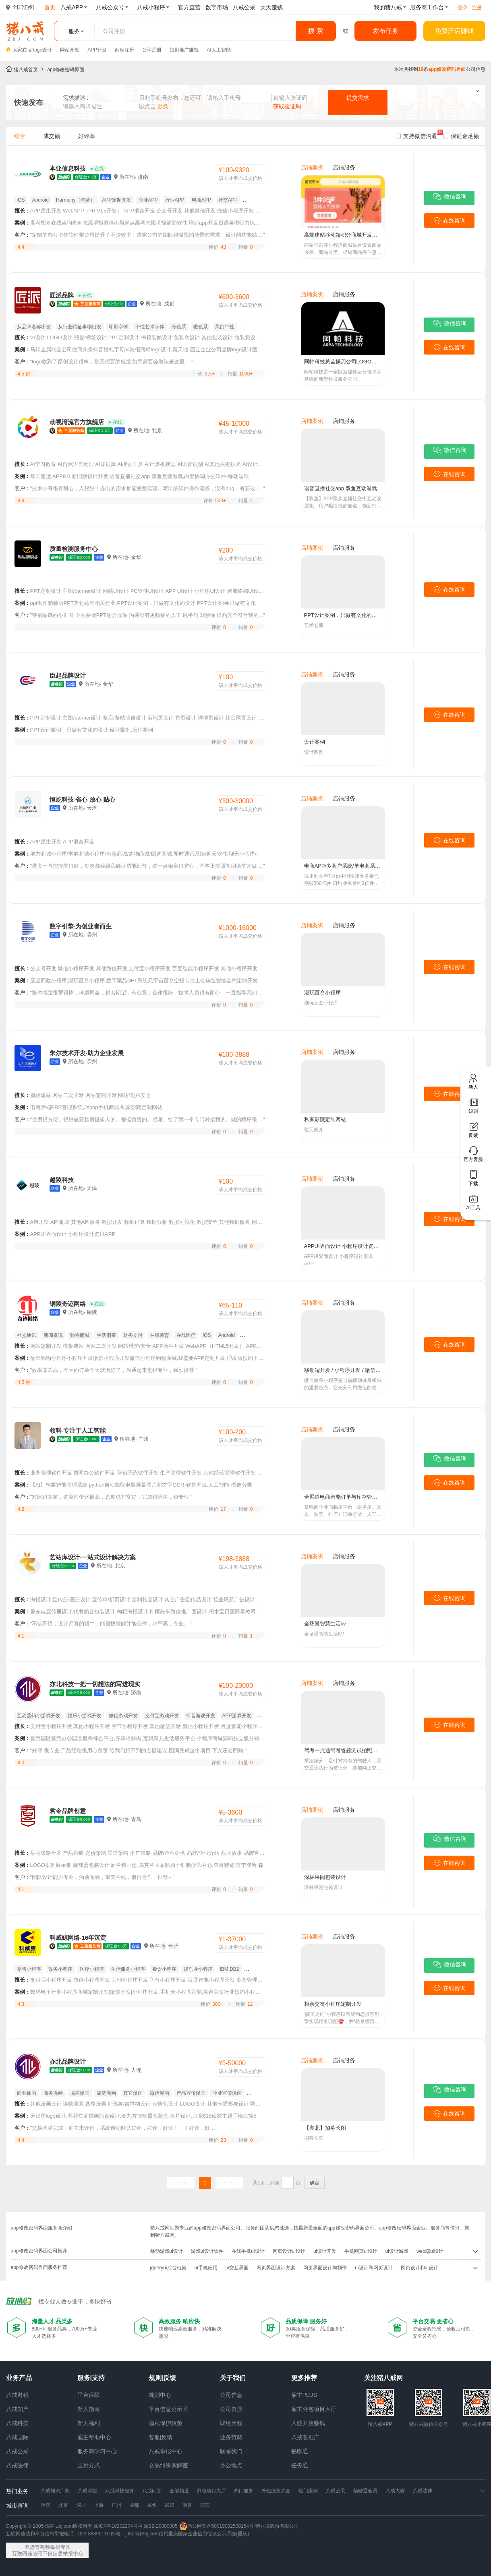 This screenshot has width=491, height=2576. I want to click on 八戒知产, so click(17, 2409).